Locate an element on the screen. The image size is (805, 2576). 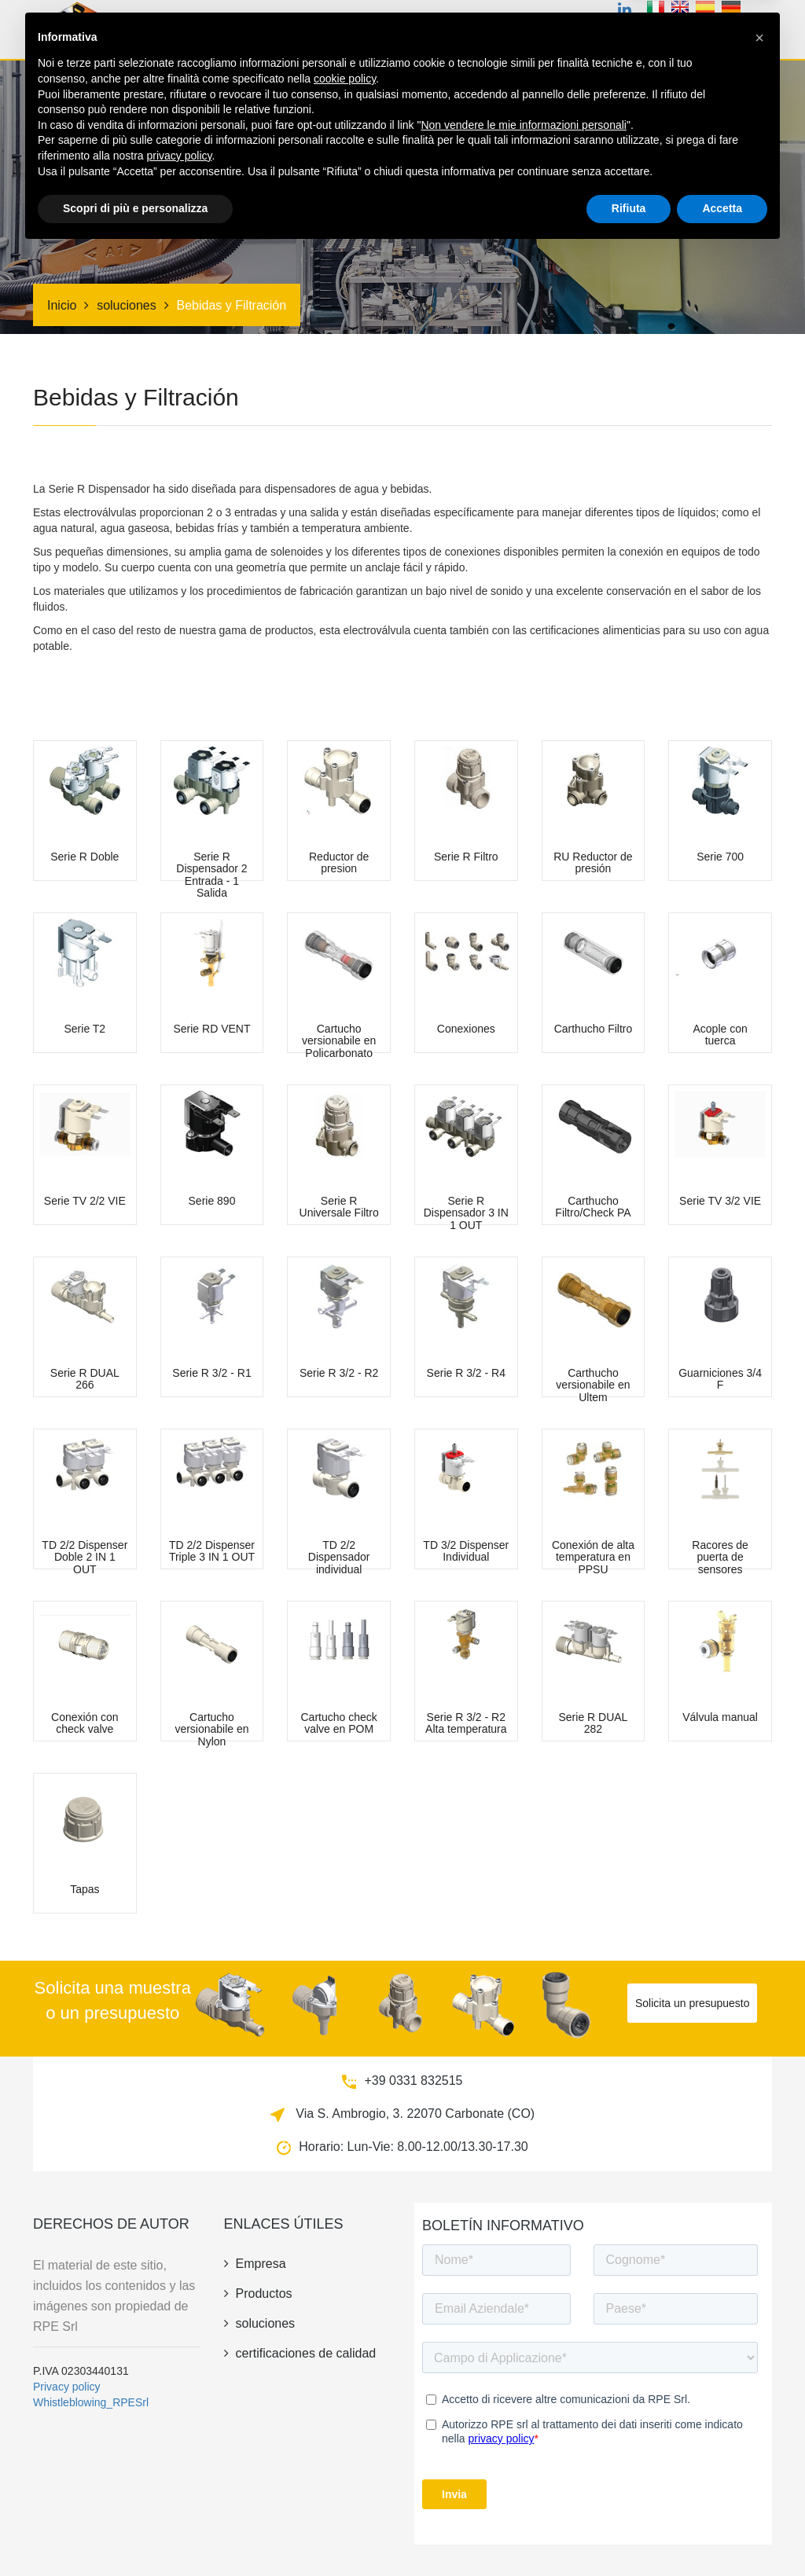
Accetta [button] is located at coordinates (722, 2532).